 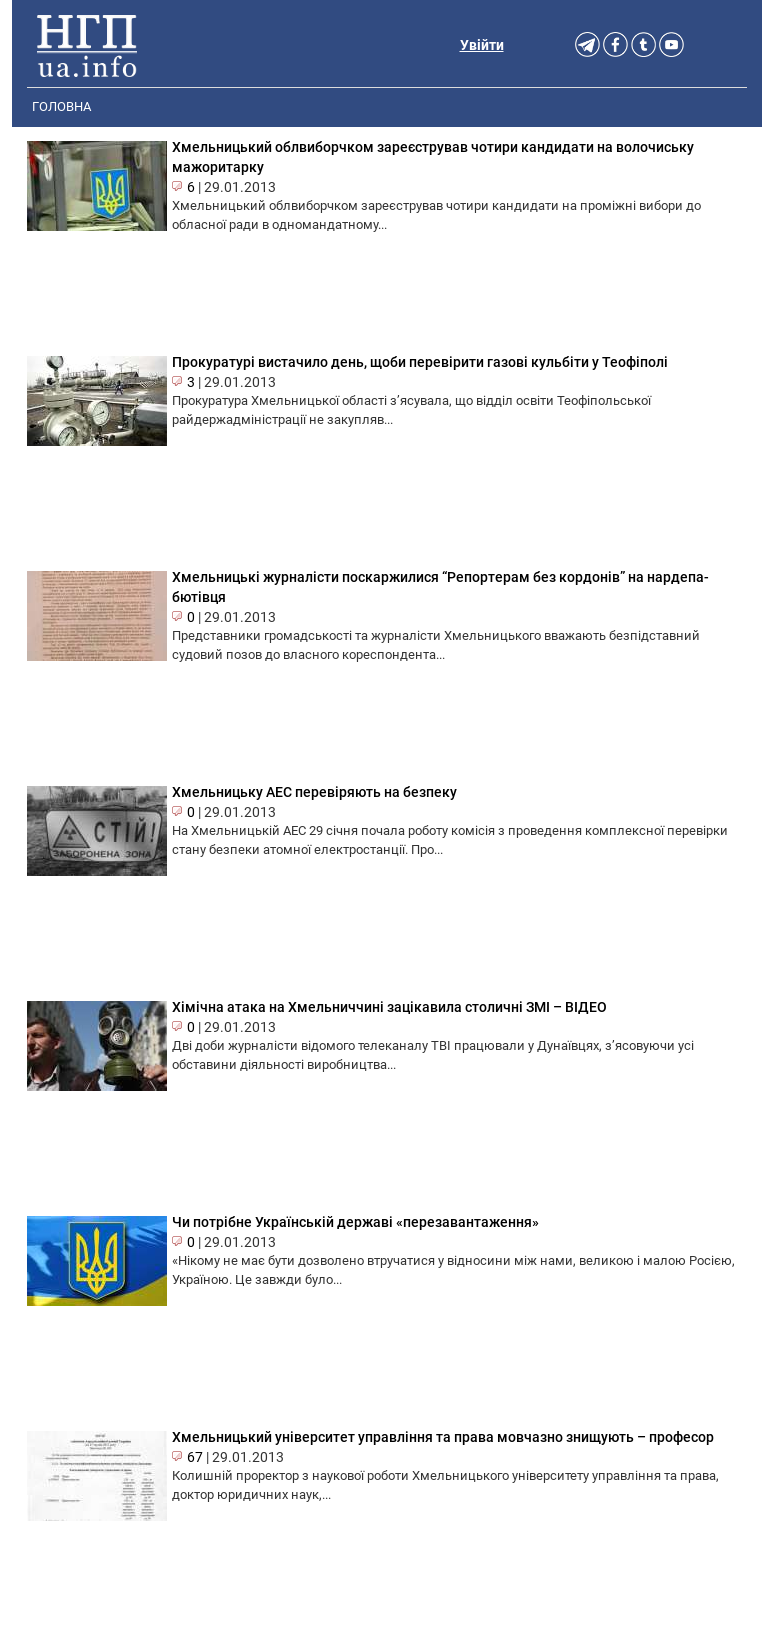 I want to click on Увійти, so click(x=482, y=45).